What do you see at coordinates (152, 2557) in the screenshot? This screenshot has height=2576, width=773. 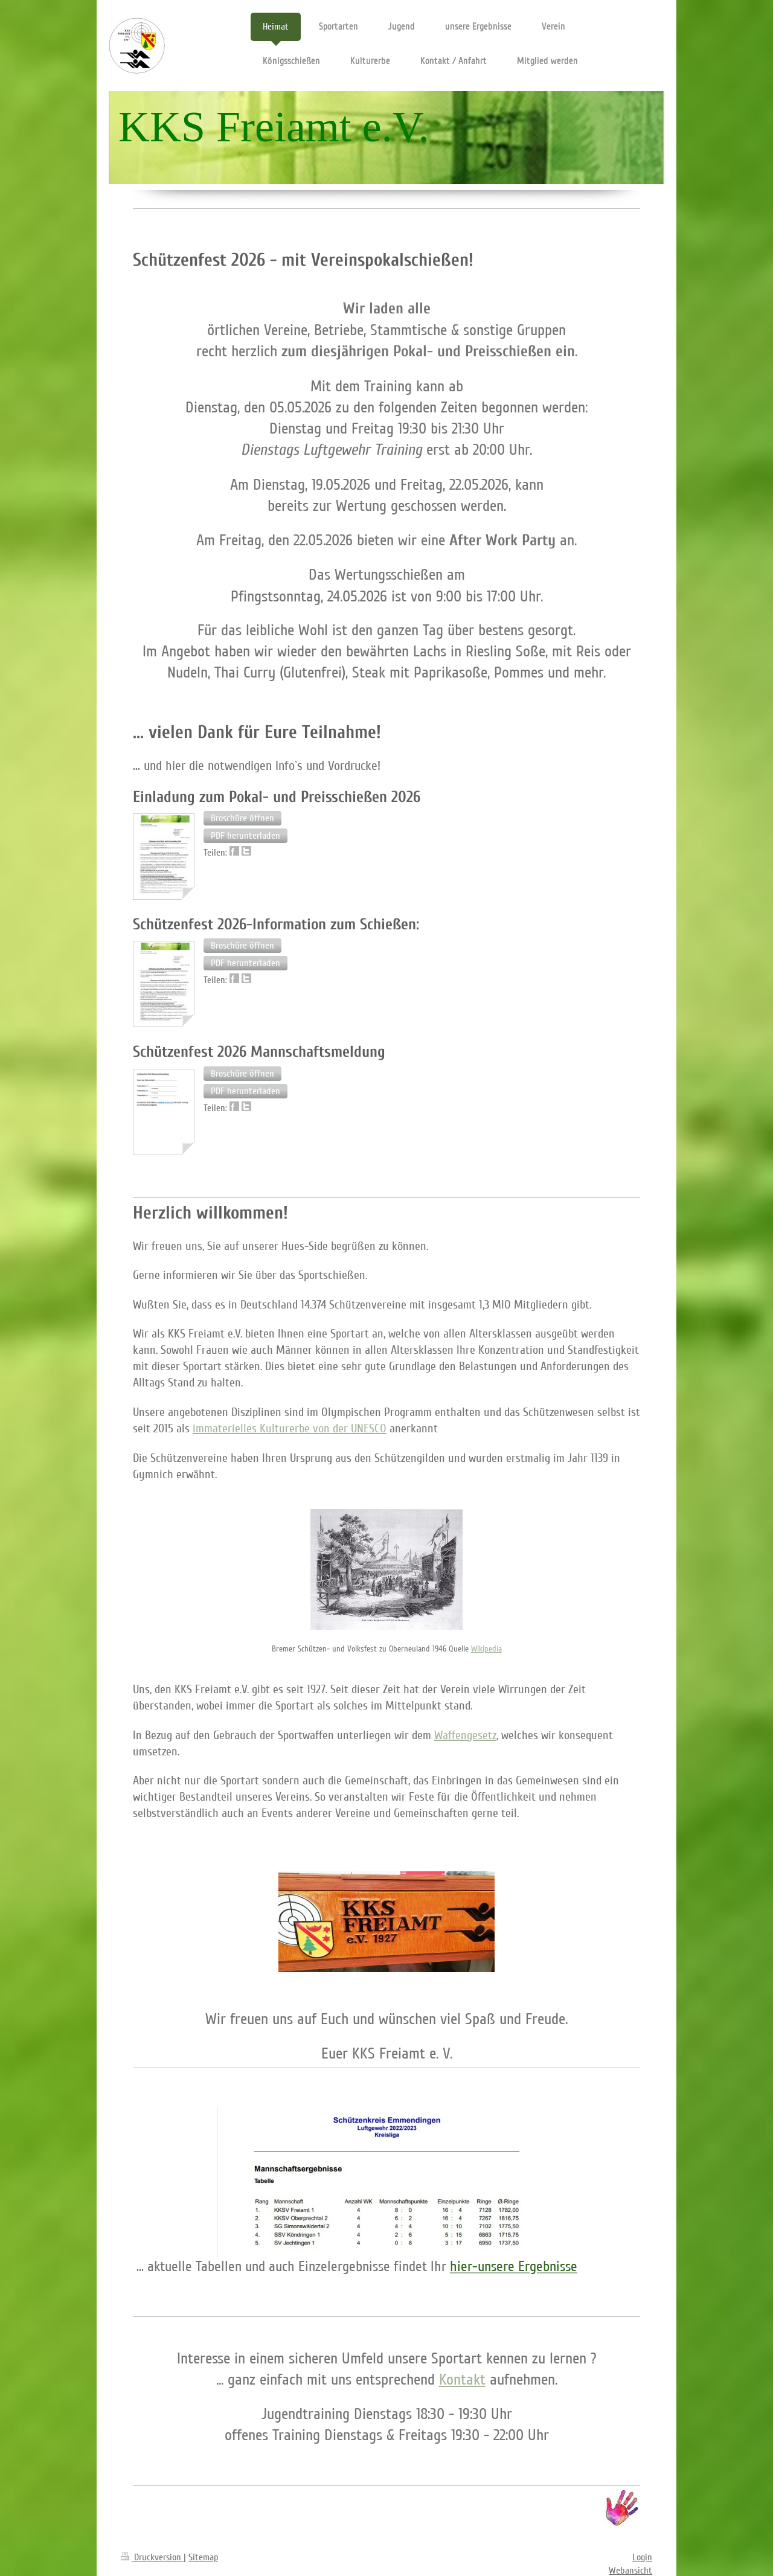 I see `Druckversion` at bounding box center [152, 2557].